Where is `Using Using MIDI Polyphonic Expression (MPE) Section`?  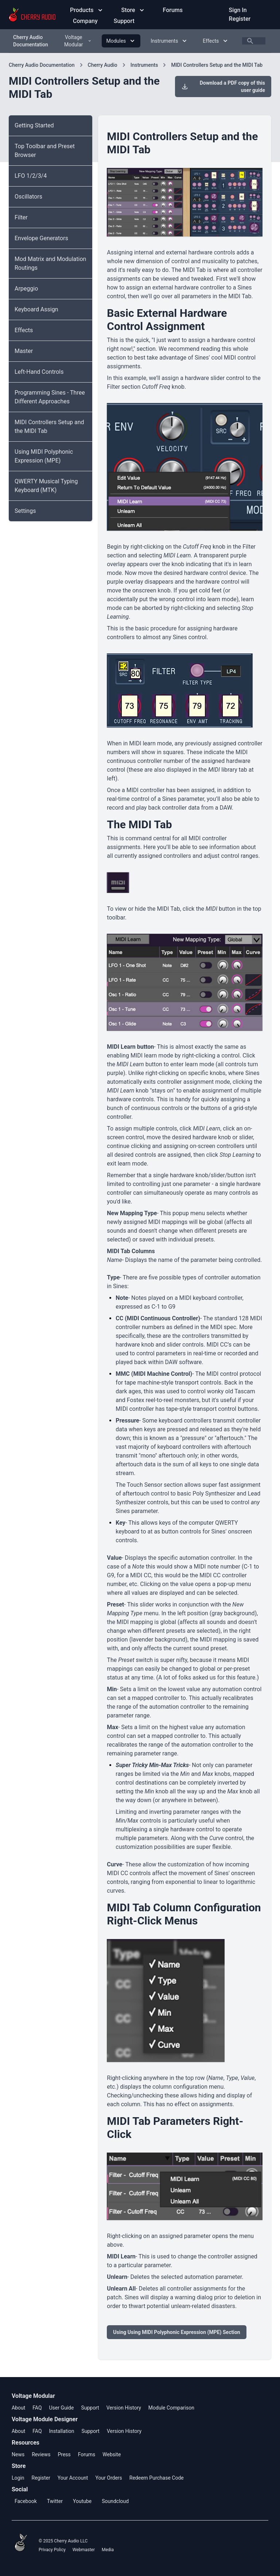
Using Using MIDI Polyphonic Expression (MPE) Section is located at coordinates (176, 2332).